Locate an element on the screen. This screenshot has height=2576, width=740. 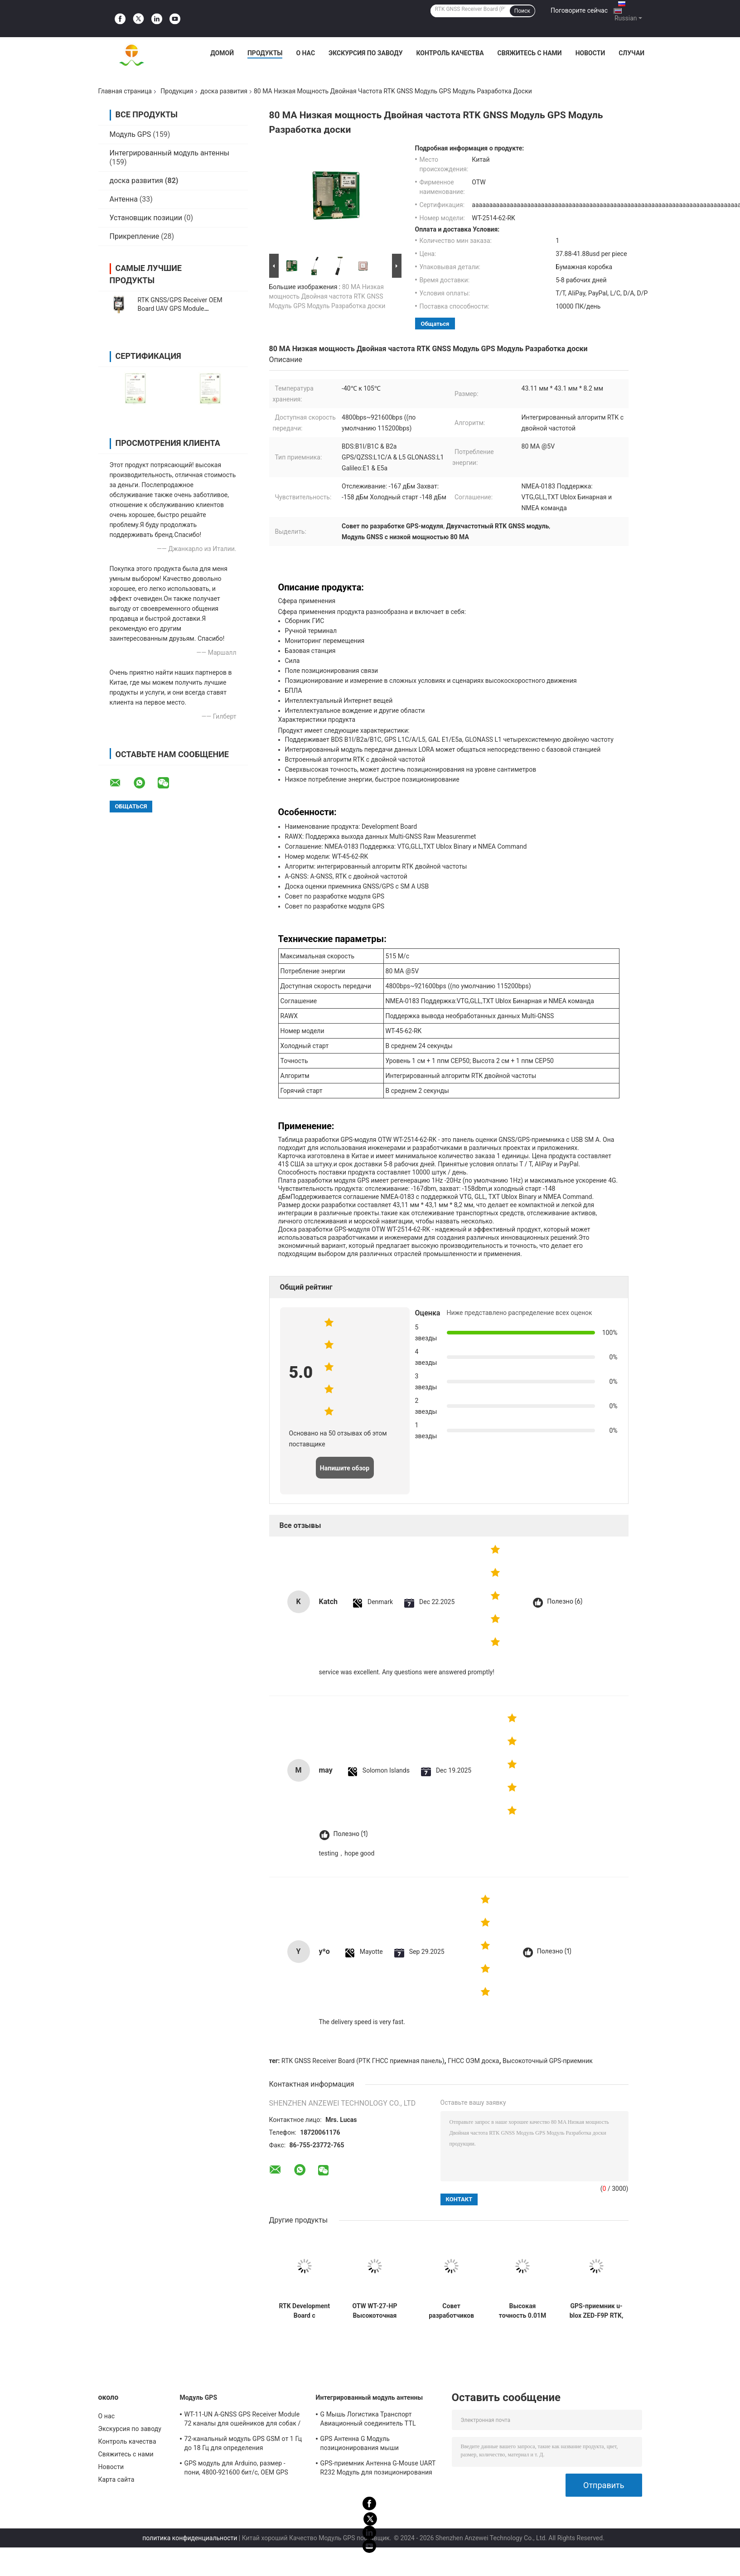
Домой is located at coordinates (222, 53).